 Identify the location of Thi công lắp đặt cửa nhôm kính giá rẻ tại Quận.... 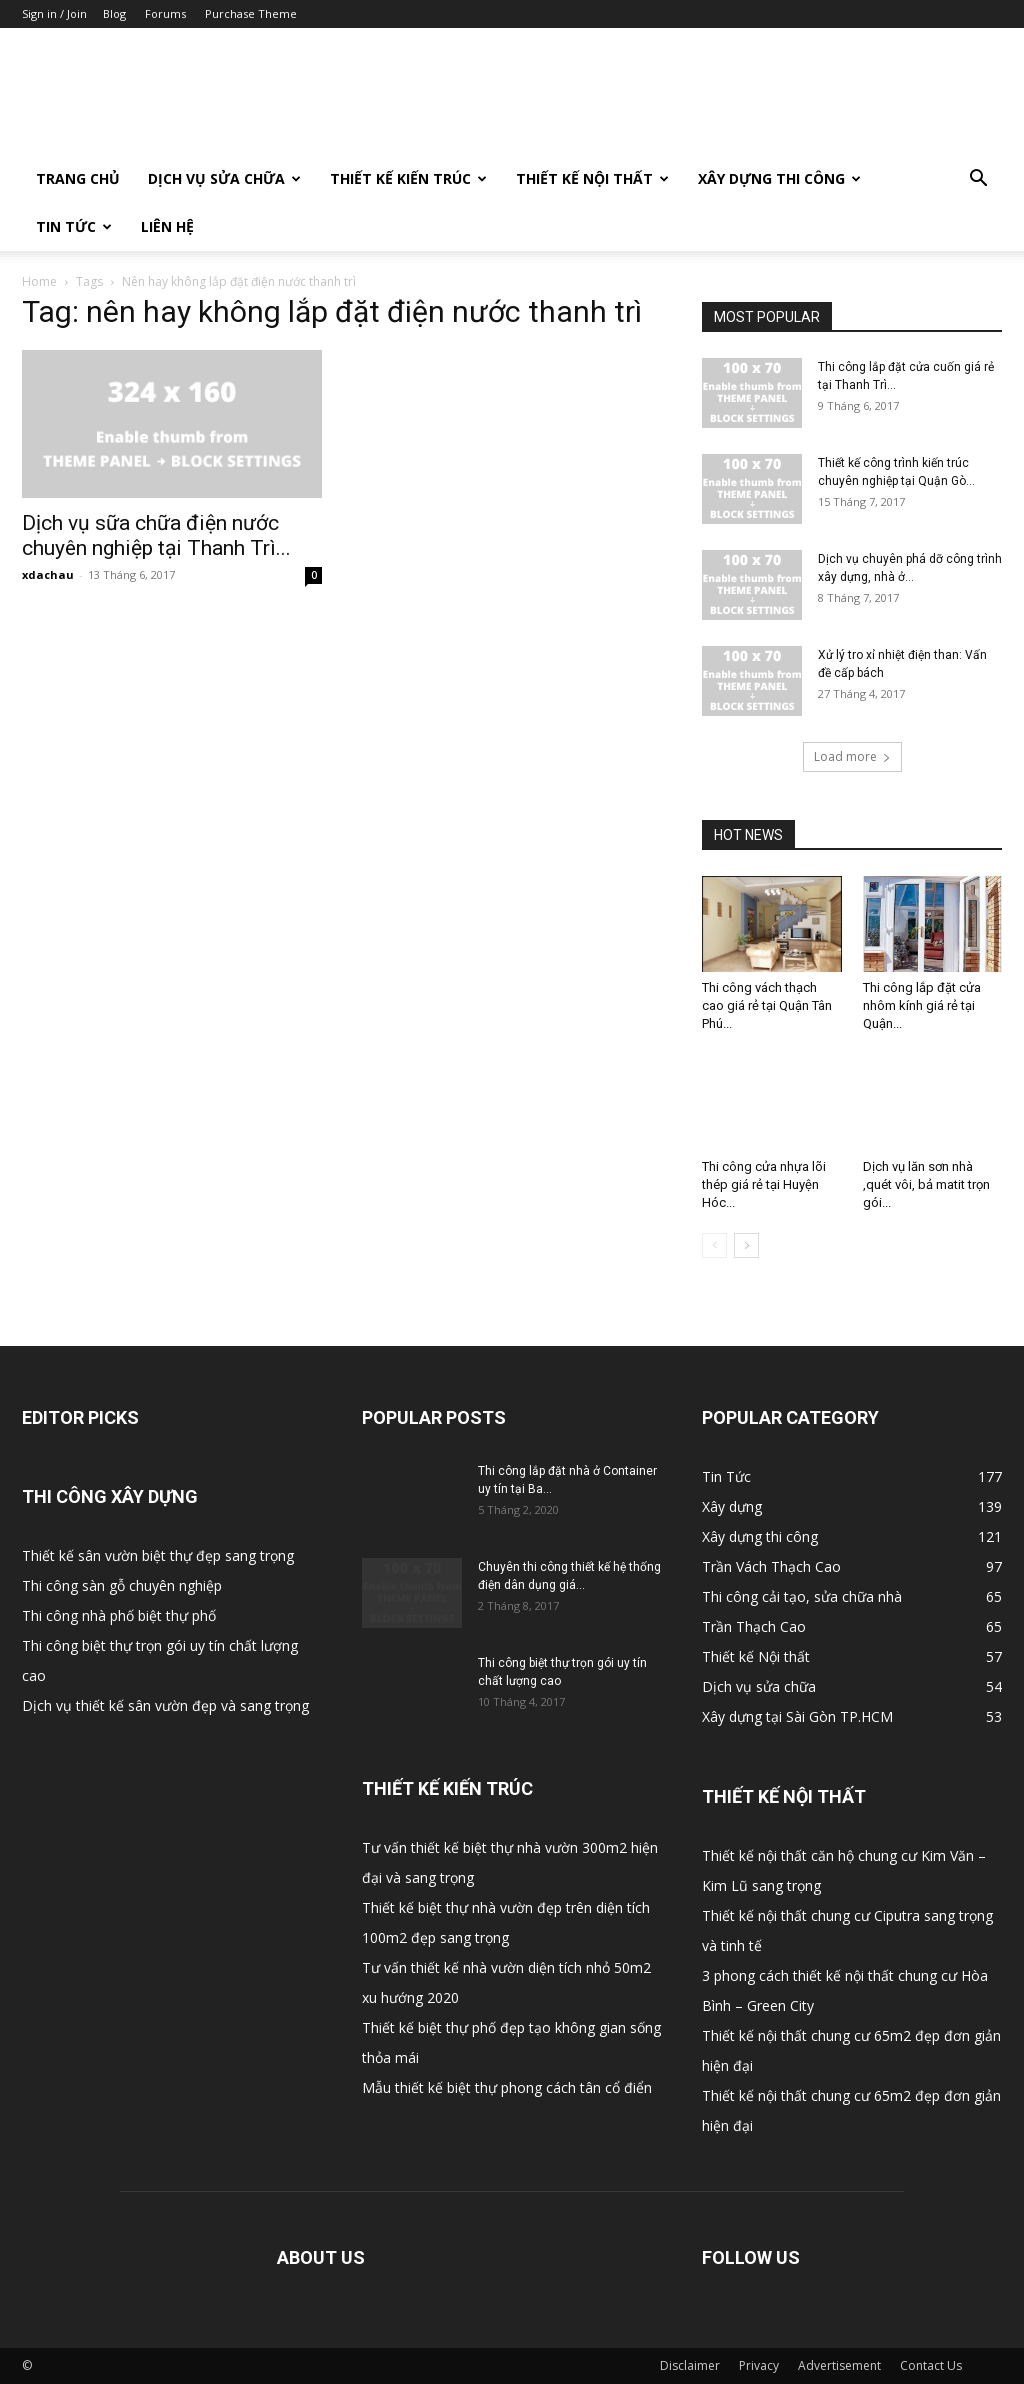
(922, 1005).